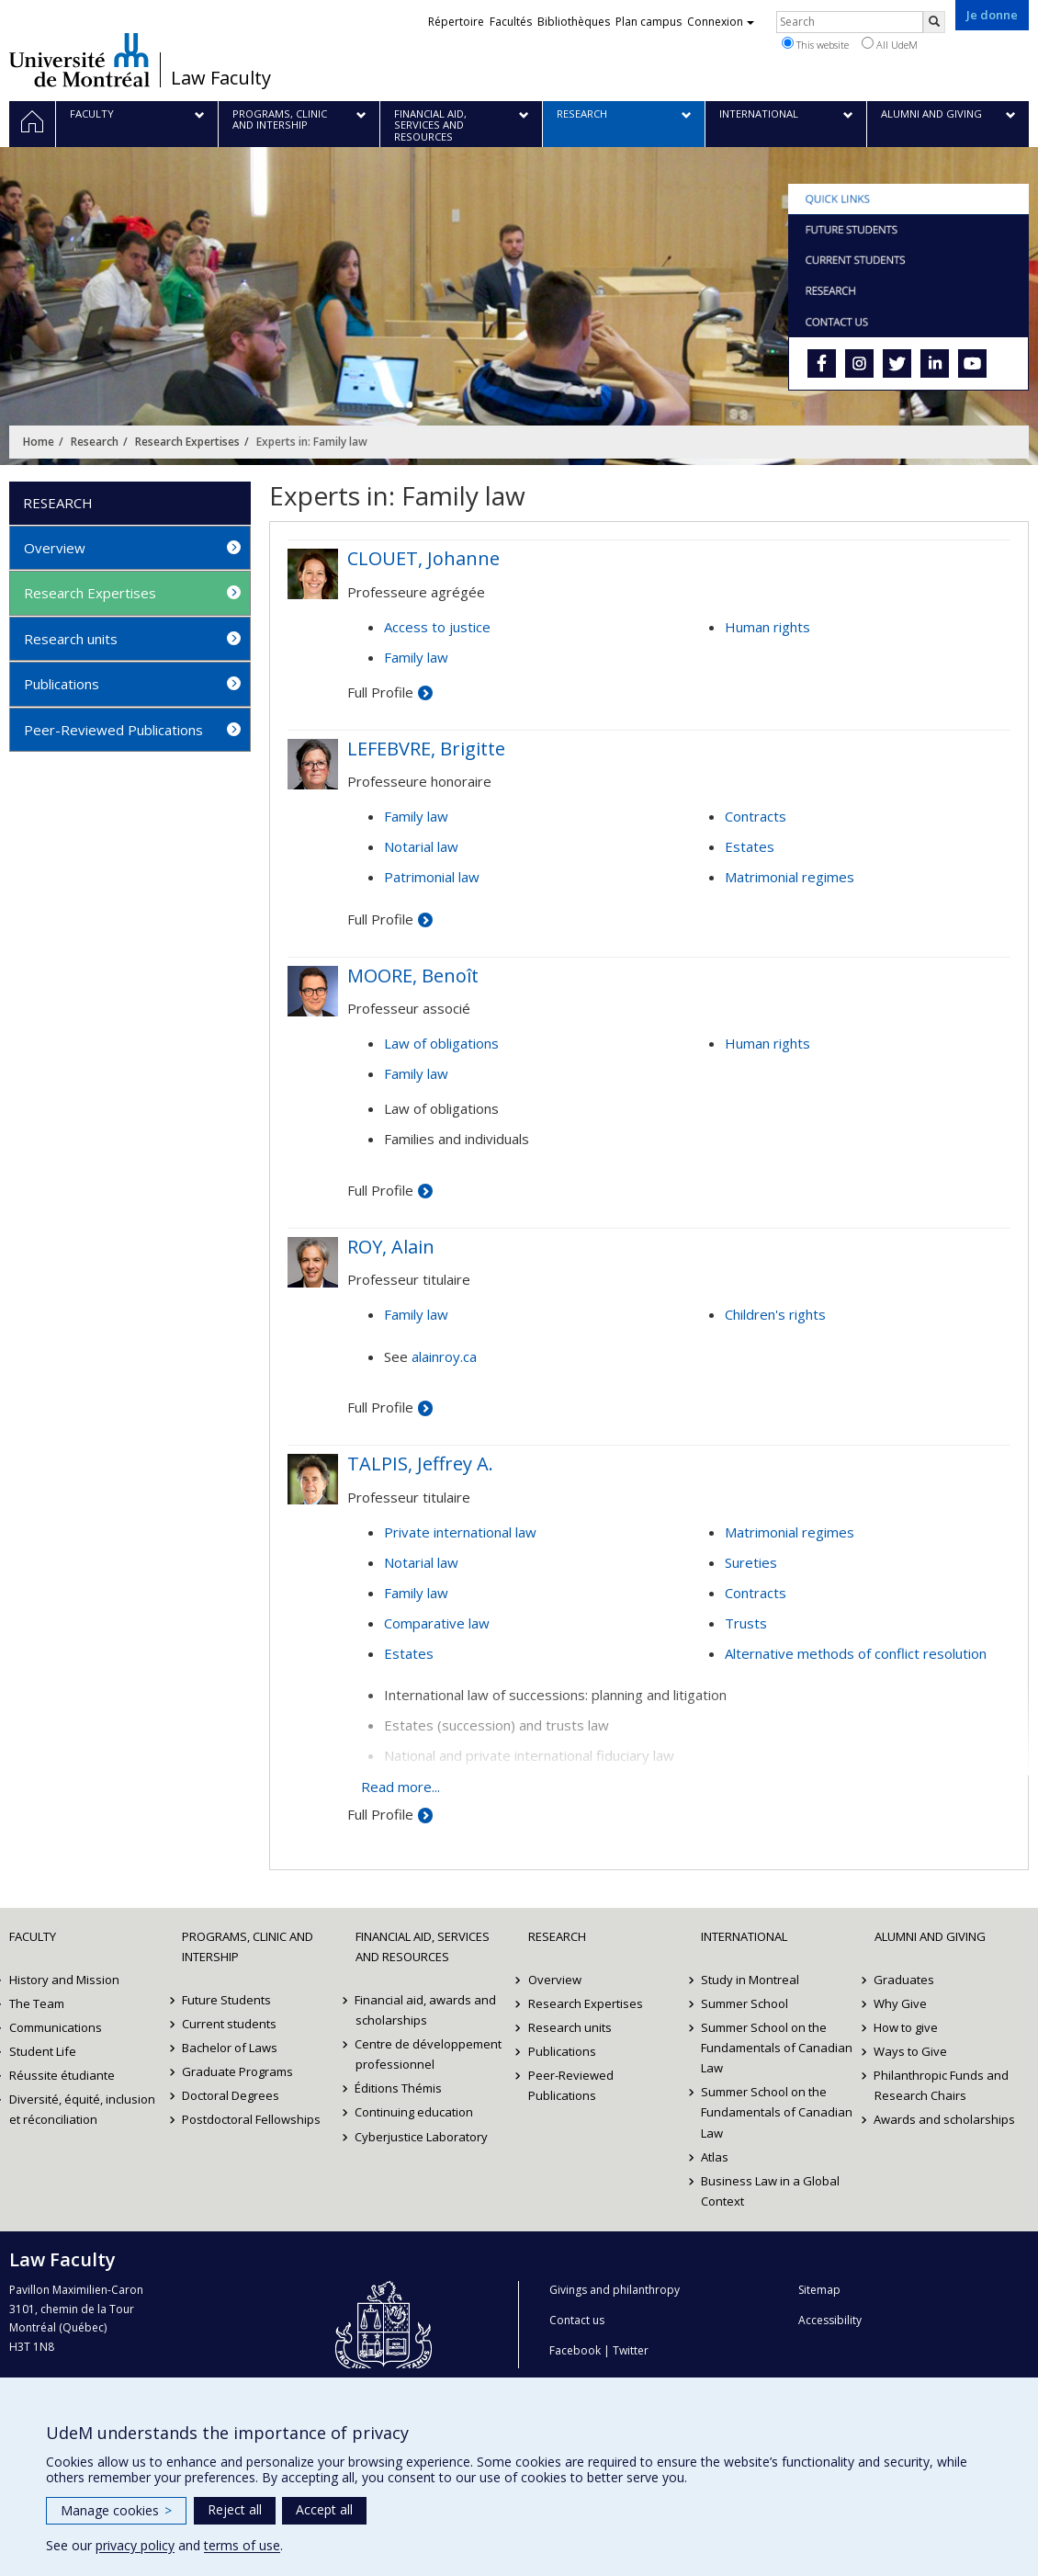 The height and width of the screenshot is (2576, 1038). What do you see at coordinates (751, 1562) in the screenshot?
I see `Sureties` at bounding box center [751, 1562].